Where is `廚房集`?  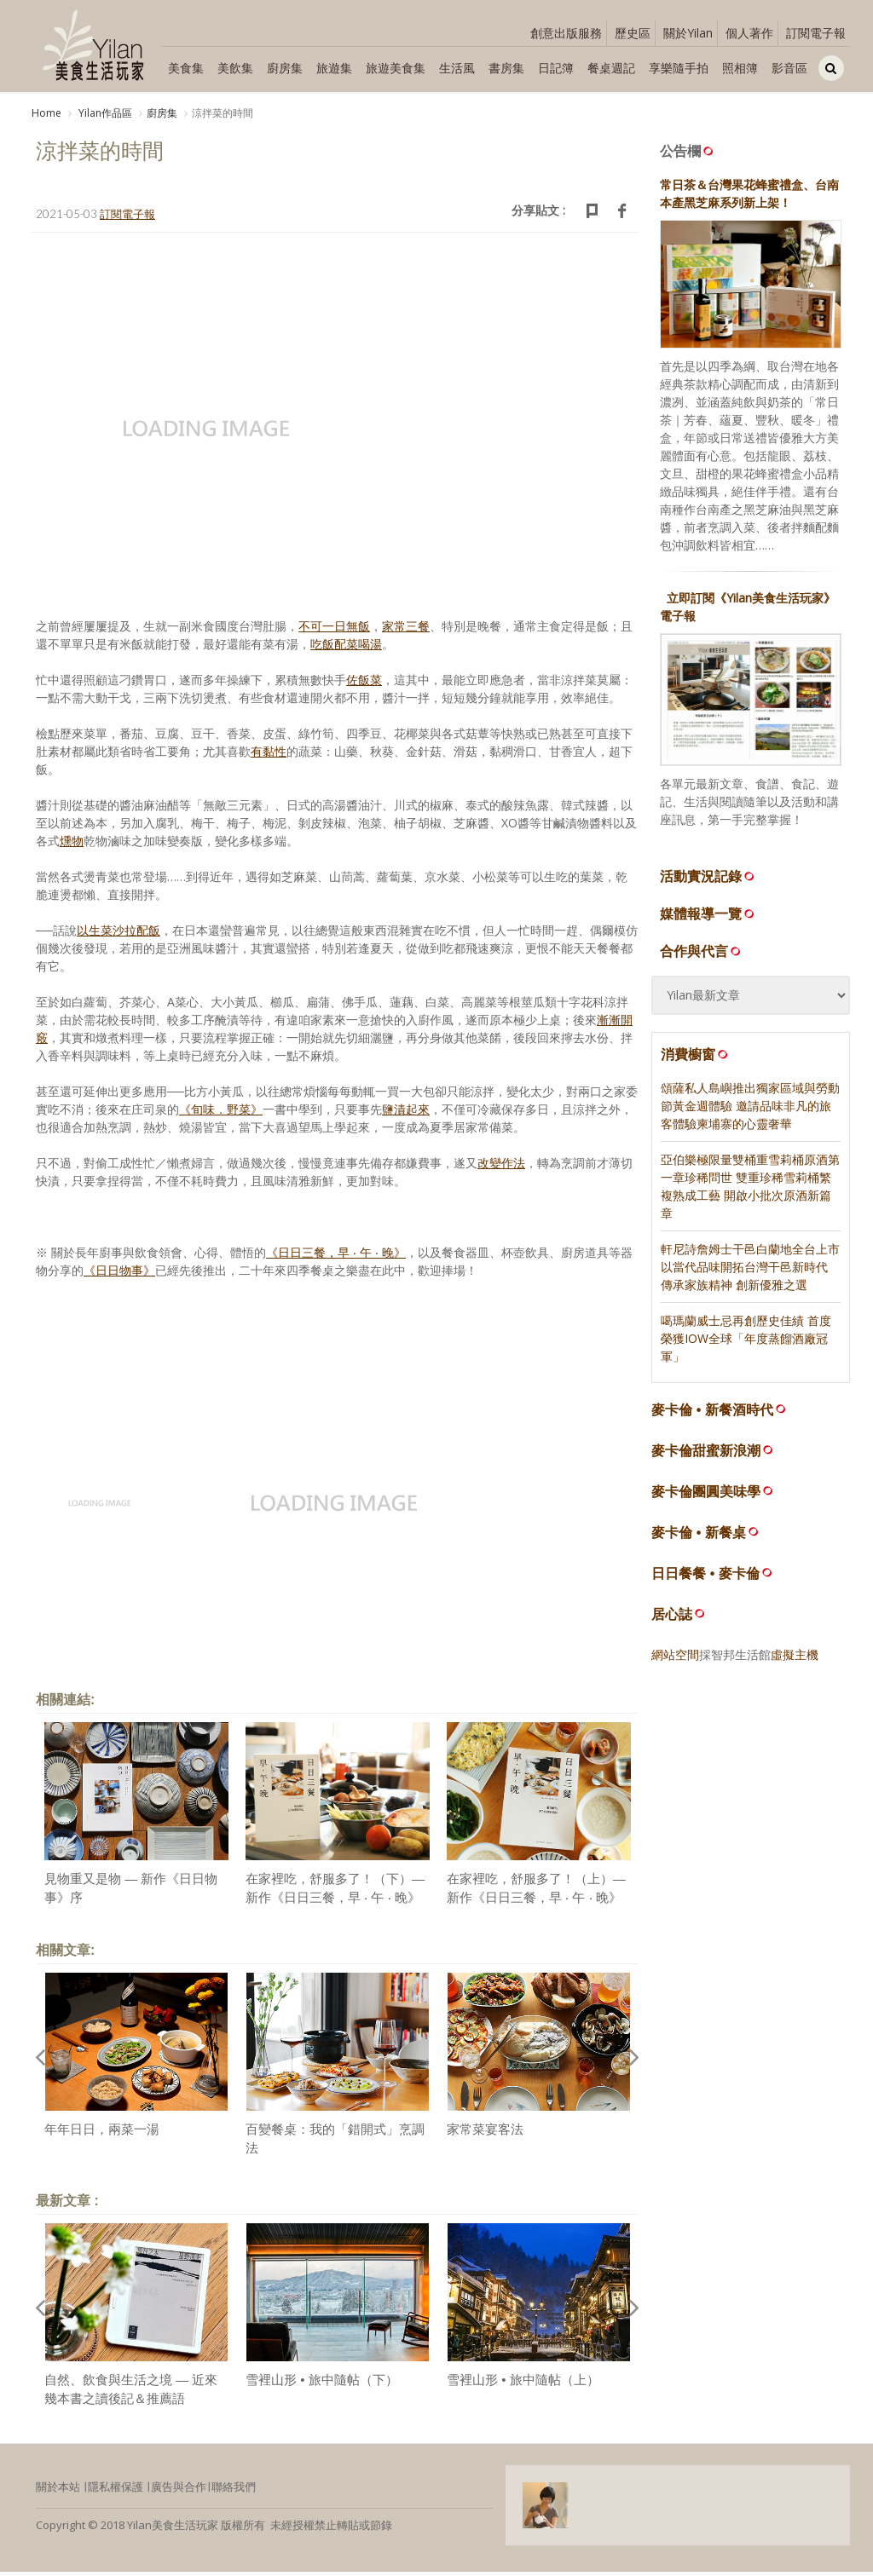
廚房集 is located at coordinates (285, 68).